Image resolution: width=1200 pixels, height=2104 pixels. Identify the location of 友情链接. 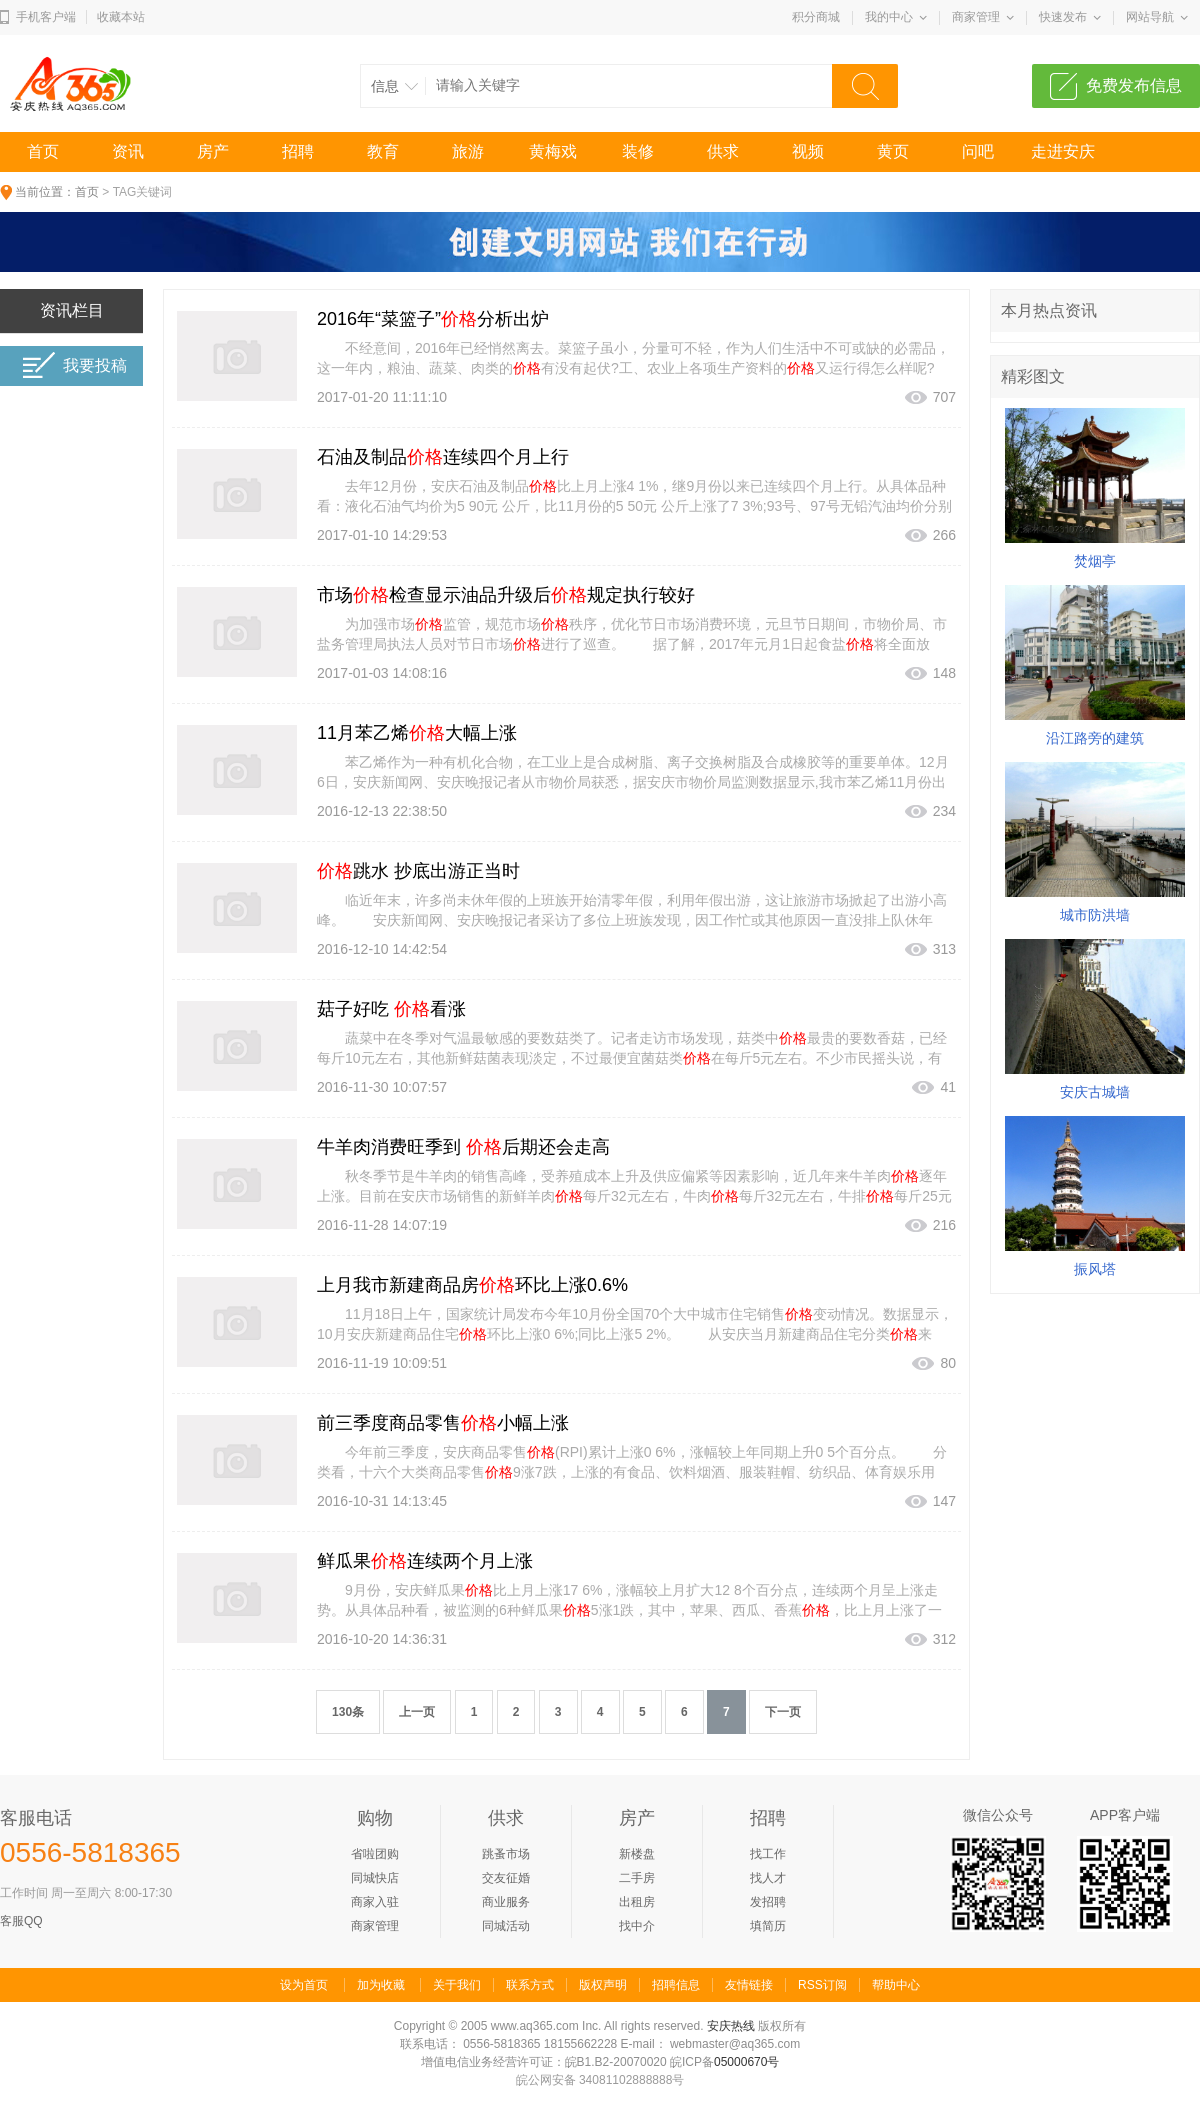
(749, 1985).